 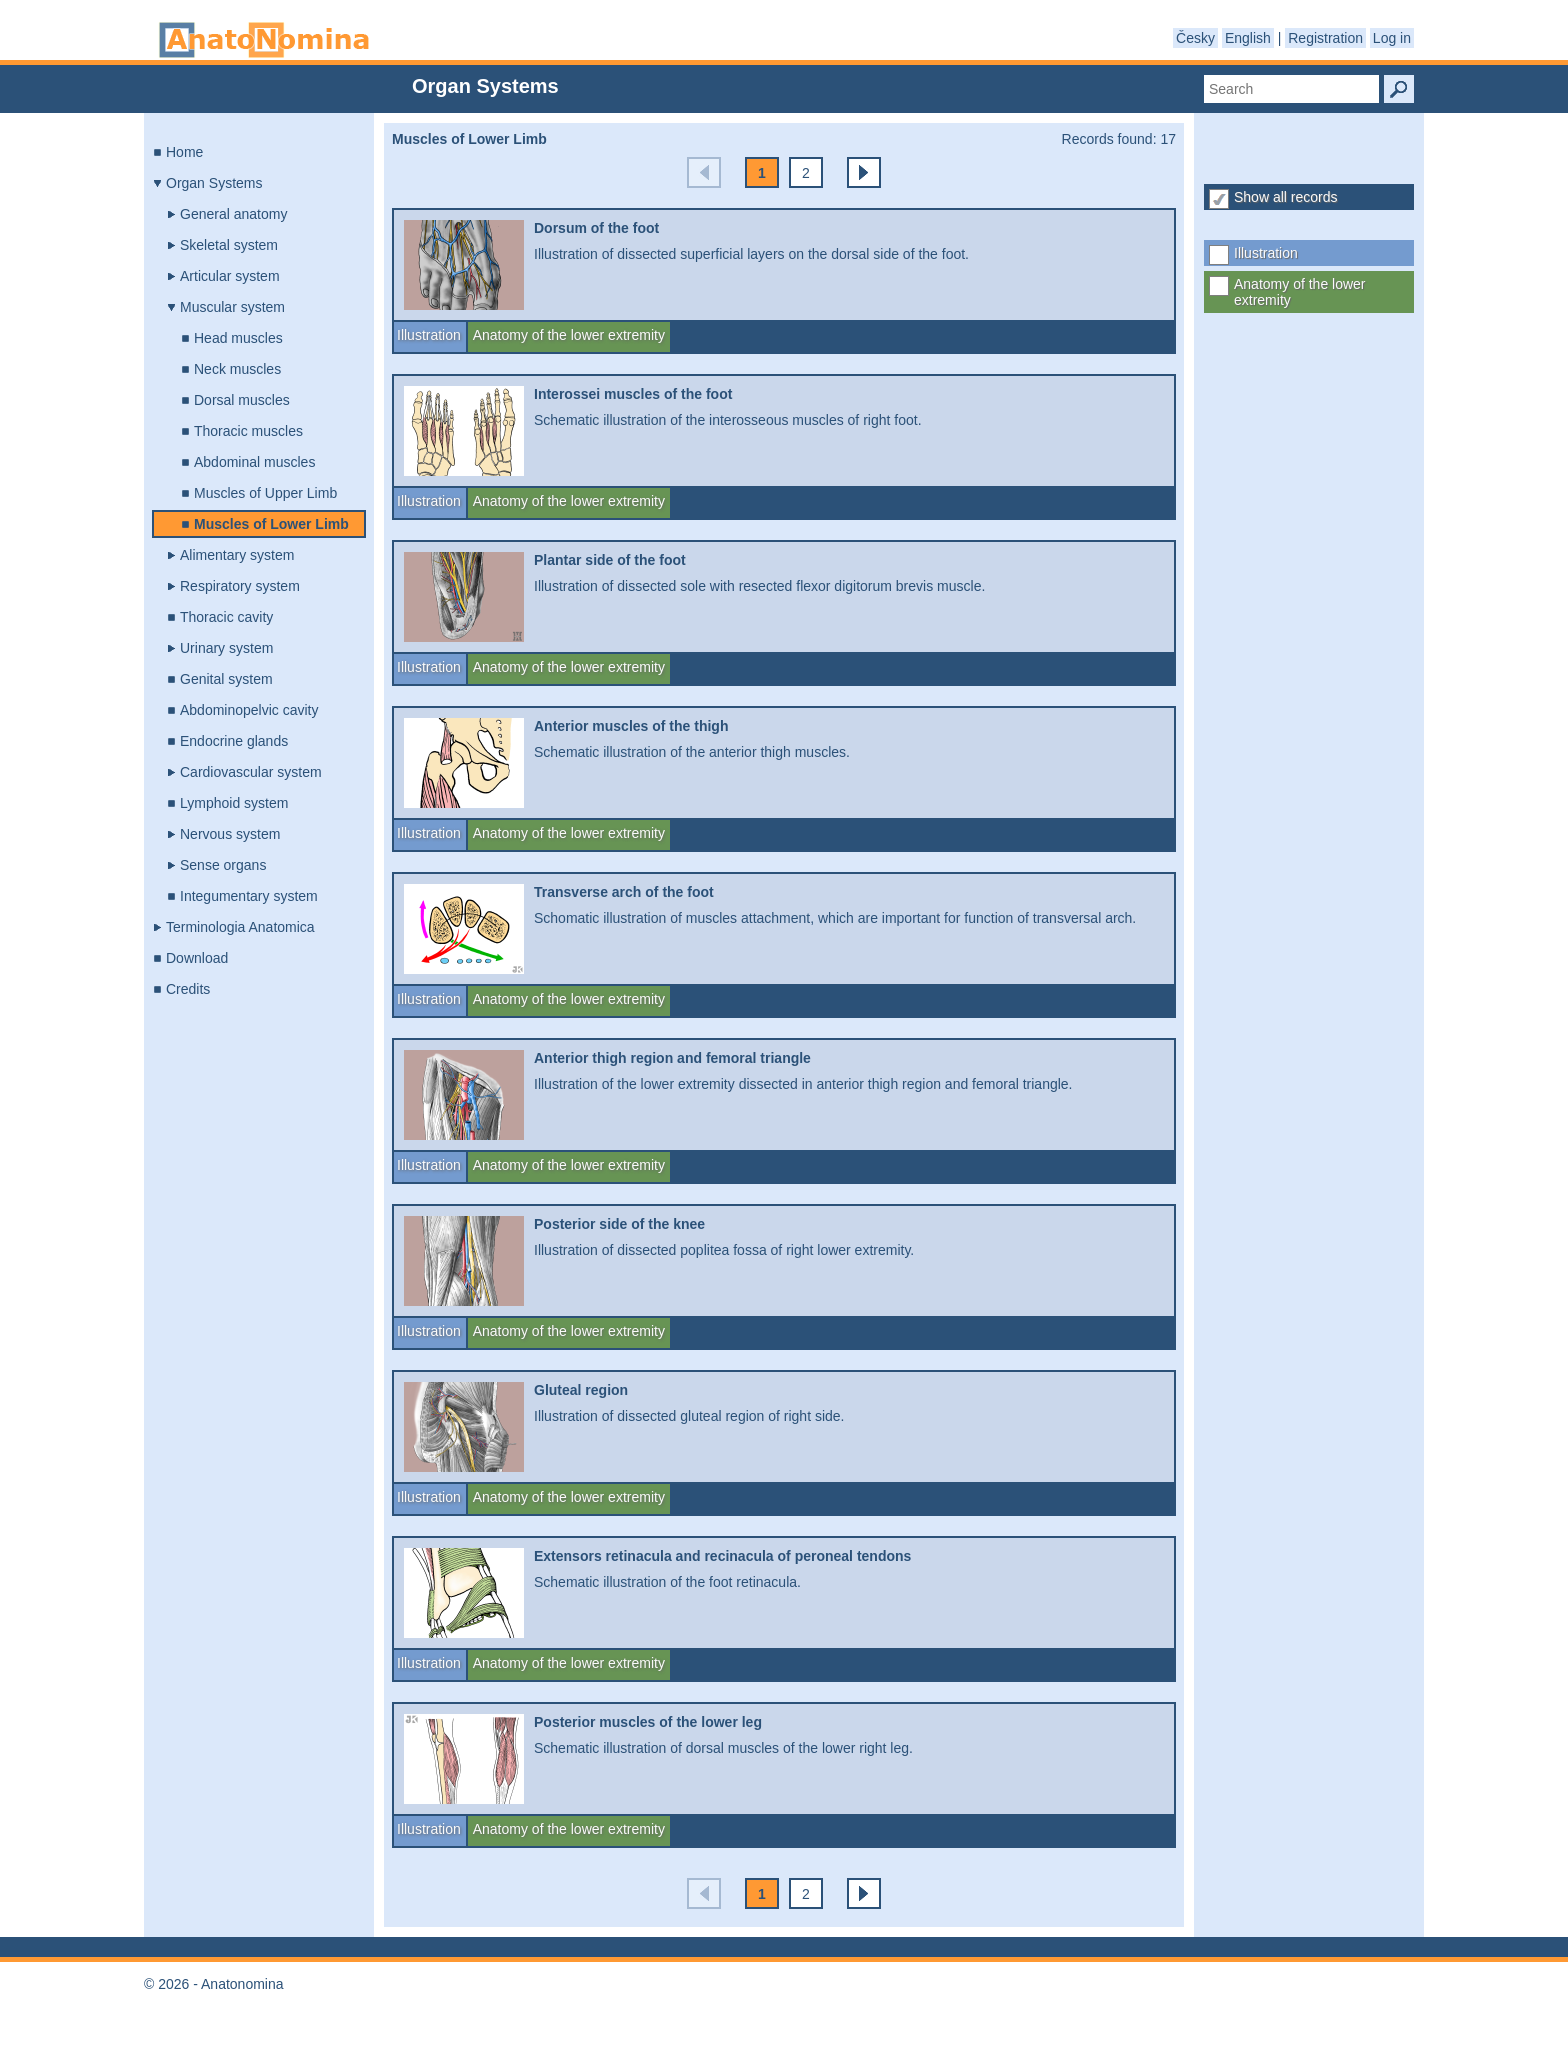 I want to click on Endocrine glands, so click(x=234, y=741).